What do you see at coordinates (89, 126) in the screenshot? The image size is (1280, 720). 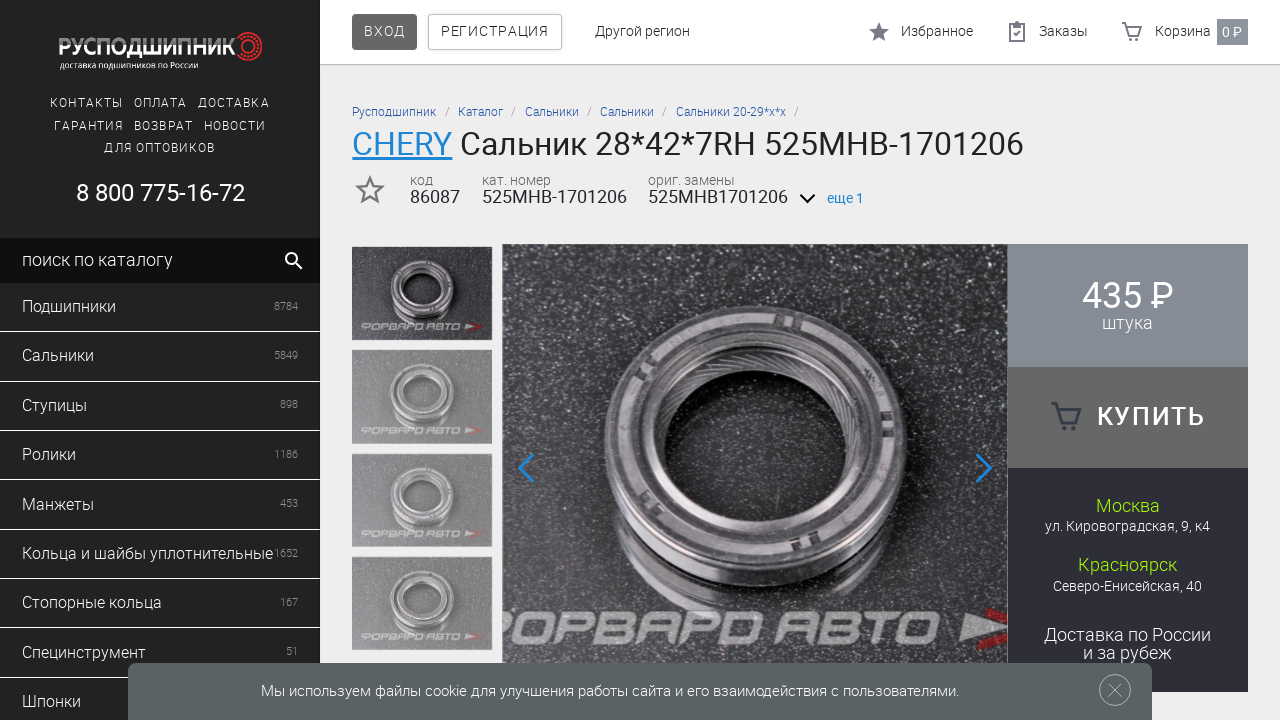 I see `Гарантия` at bounding box center [89, 126].